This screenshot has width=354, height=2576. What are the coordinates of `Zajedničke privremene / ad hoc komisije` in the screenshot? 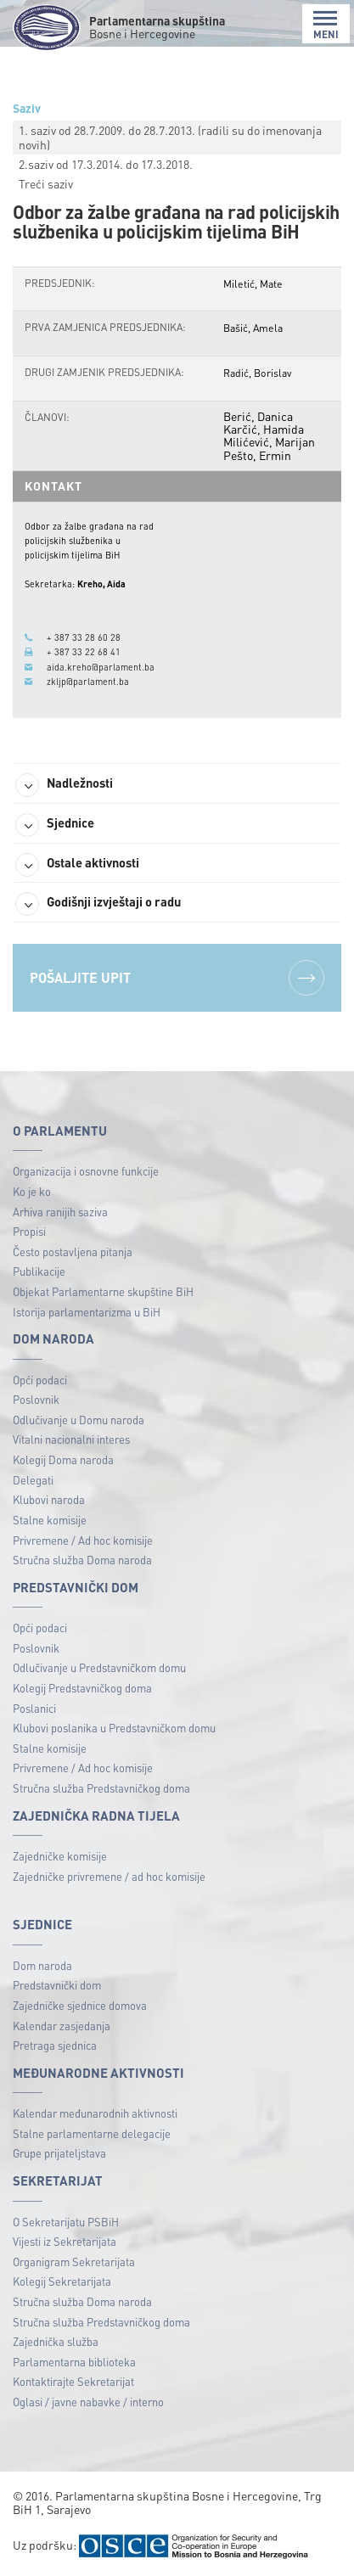 It's located at (109, 1876).